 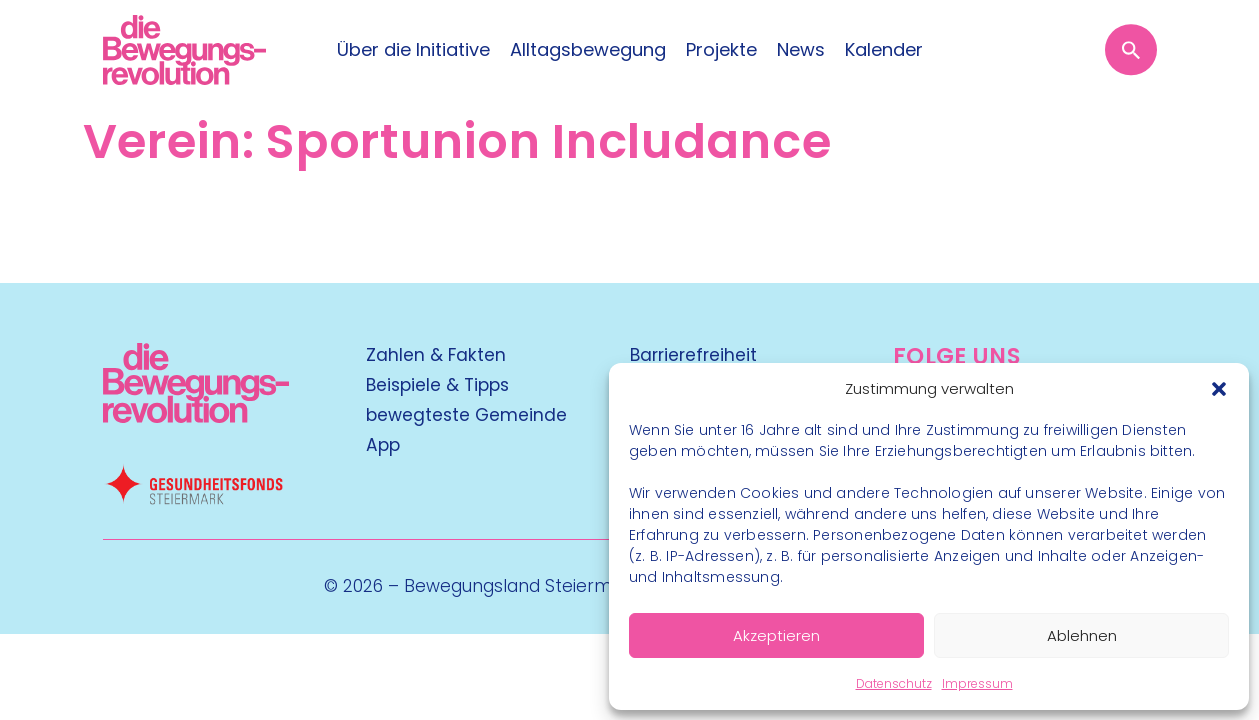 What do you see at coordinates (437, 385) in the screenshot?
I see `Beispiele & Tipps` at bounding box center [437, 385].